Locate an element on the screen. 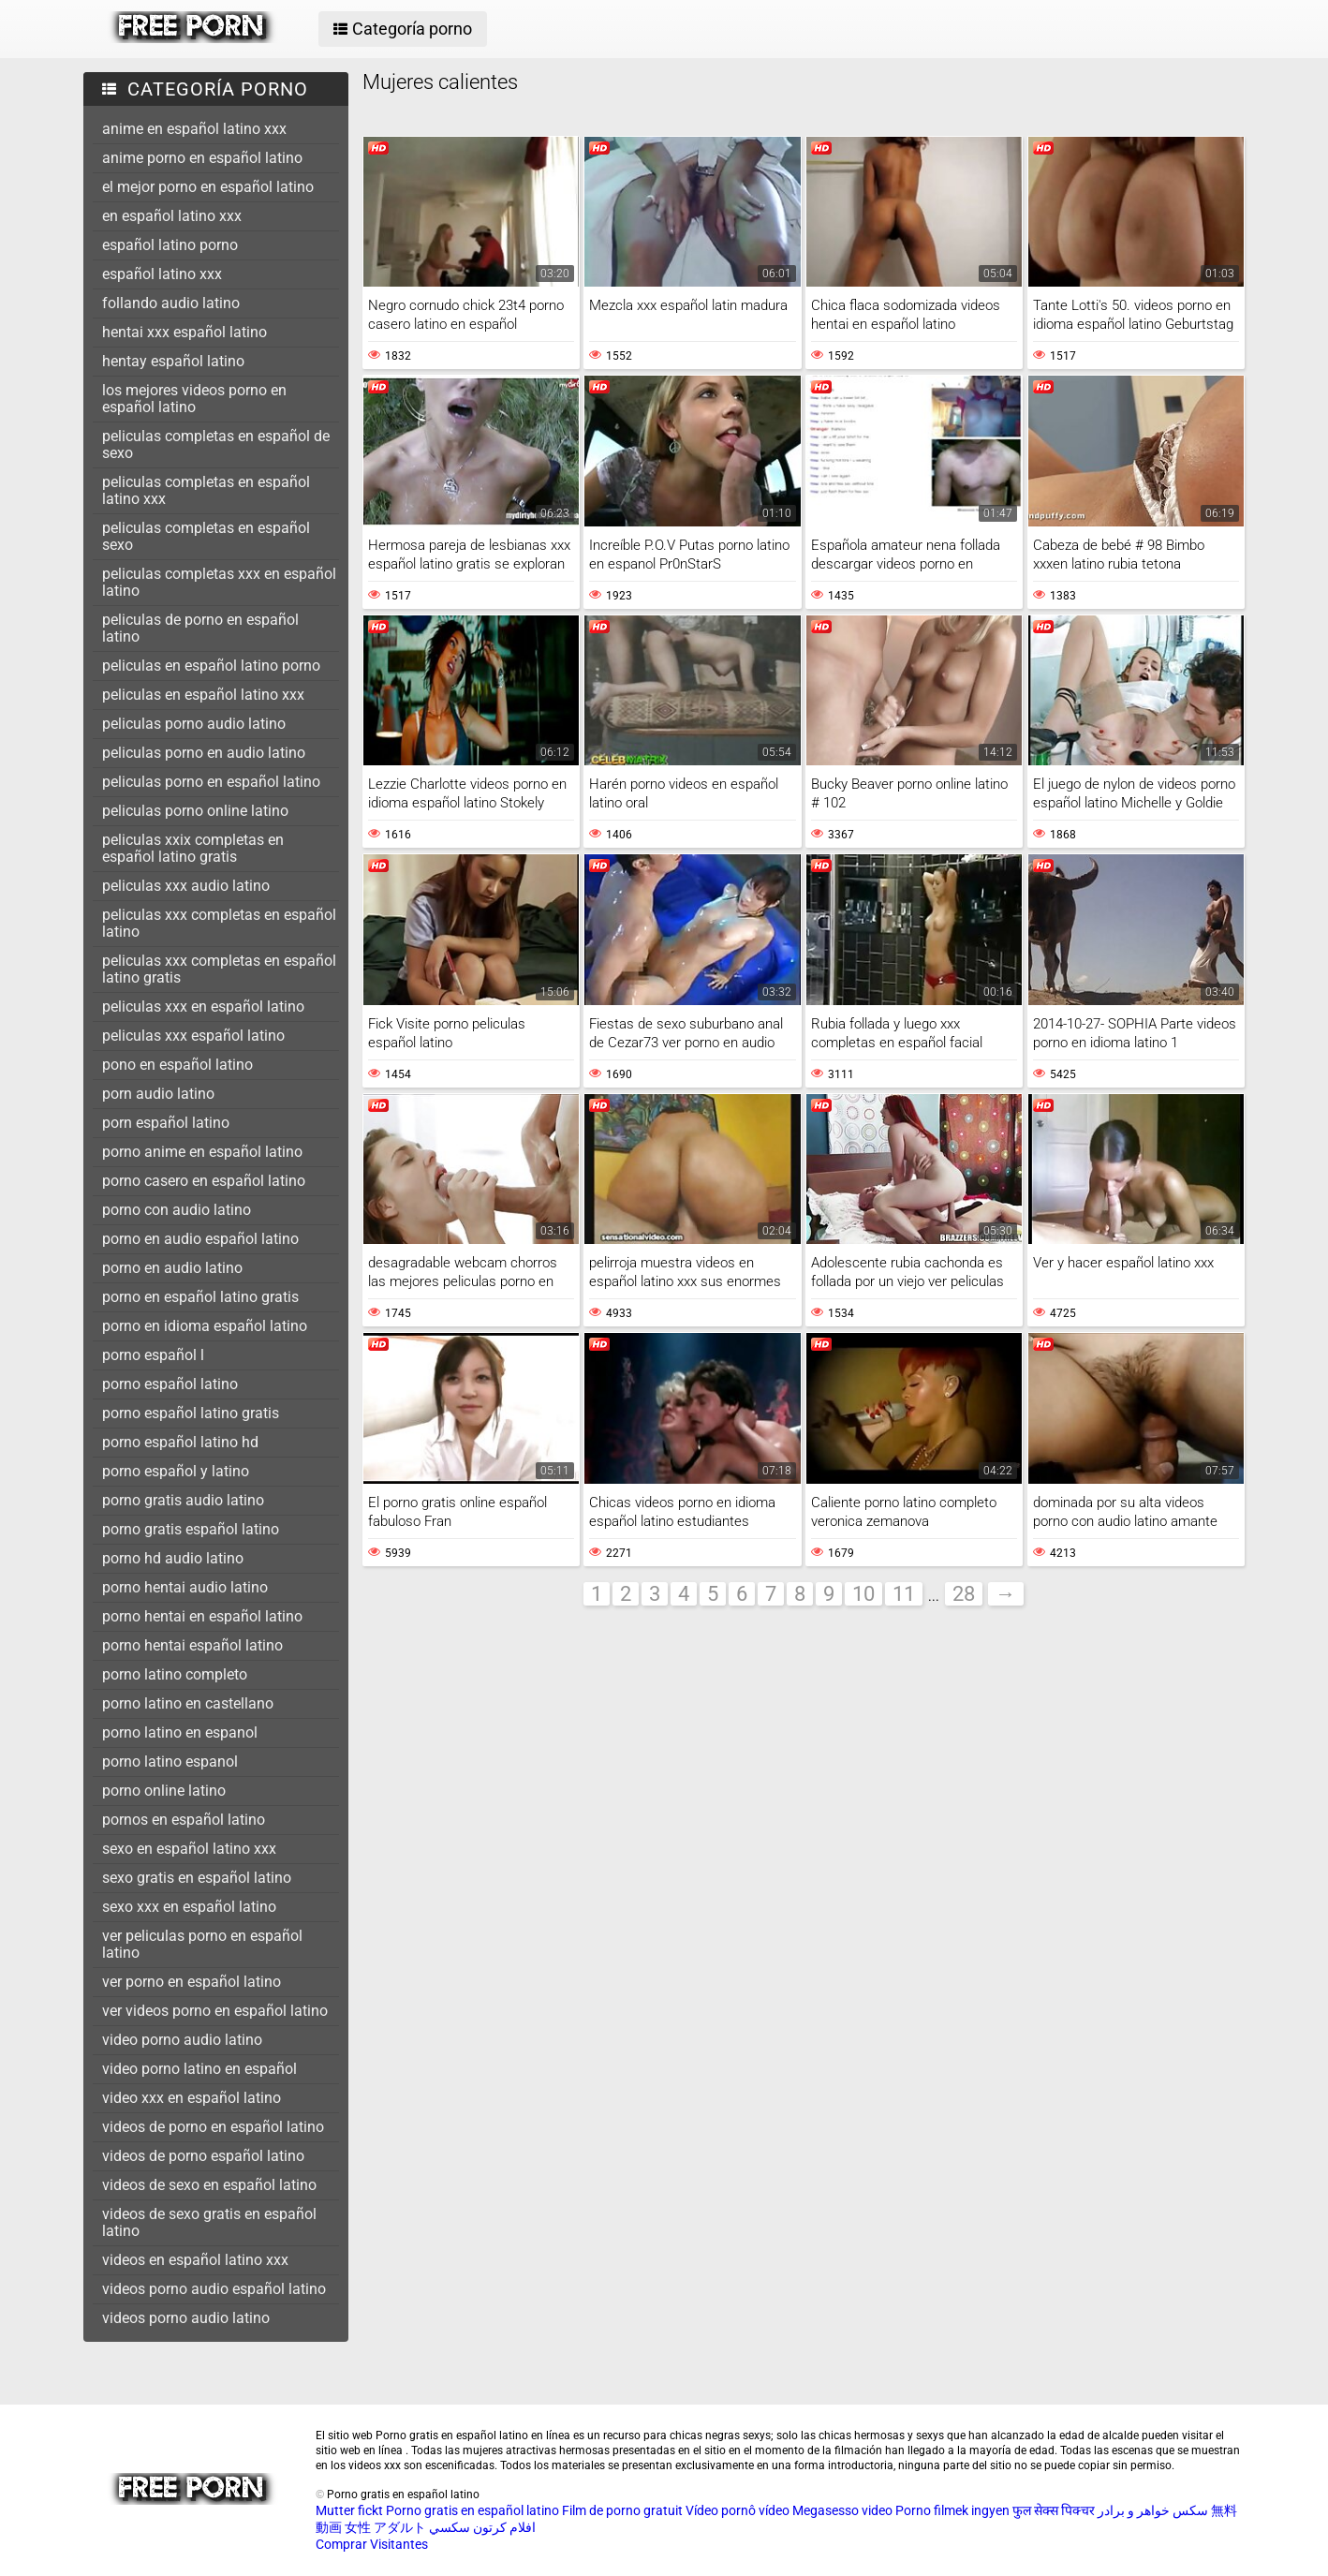 This screenshot has height=2576, width=1328. pono en español latino is located at coordinates (177, 1064).